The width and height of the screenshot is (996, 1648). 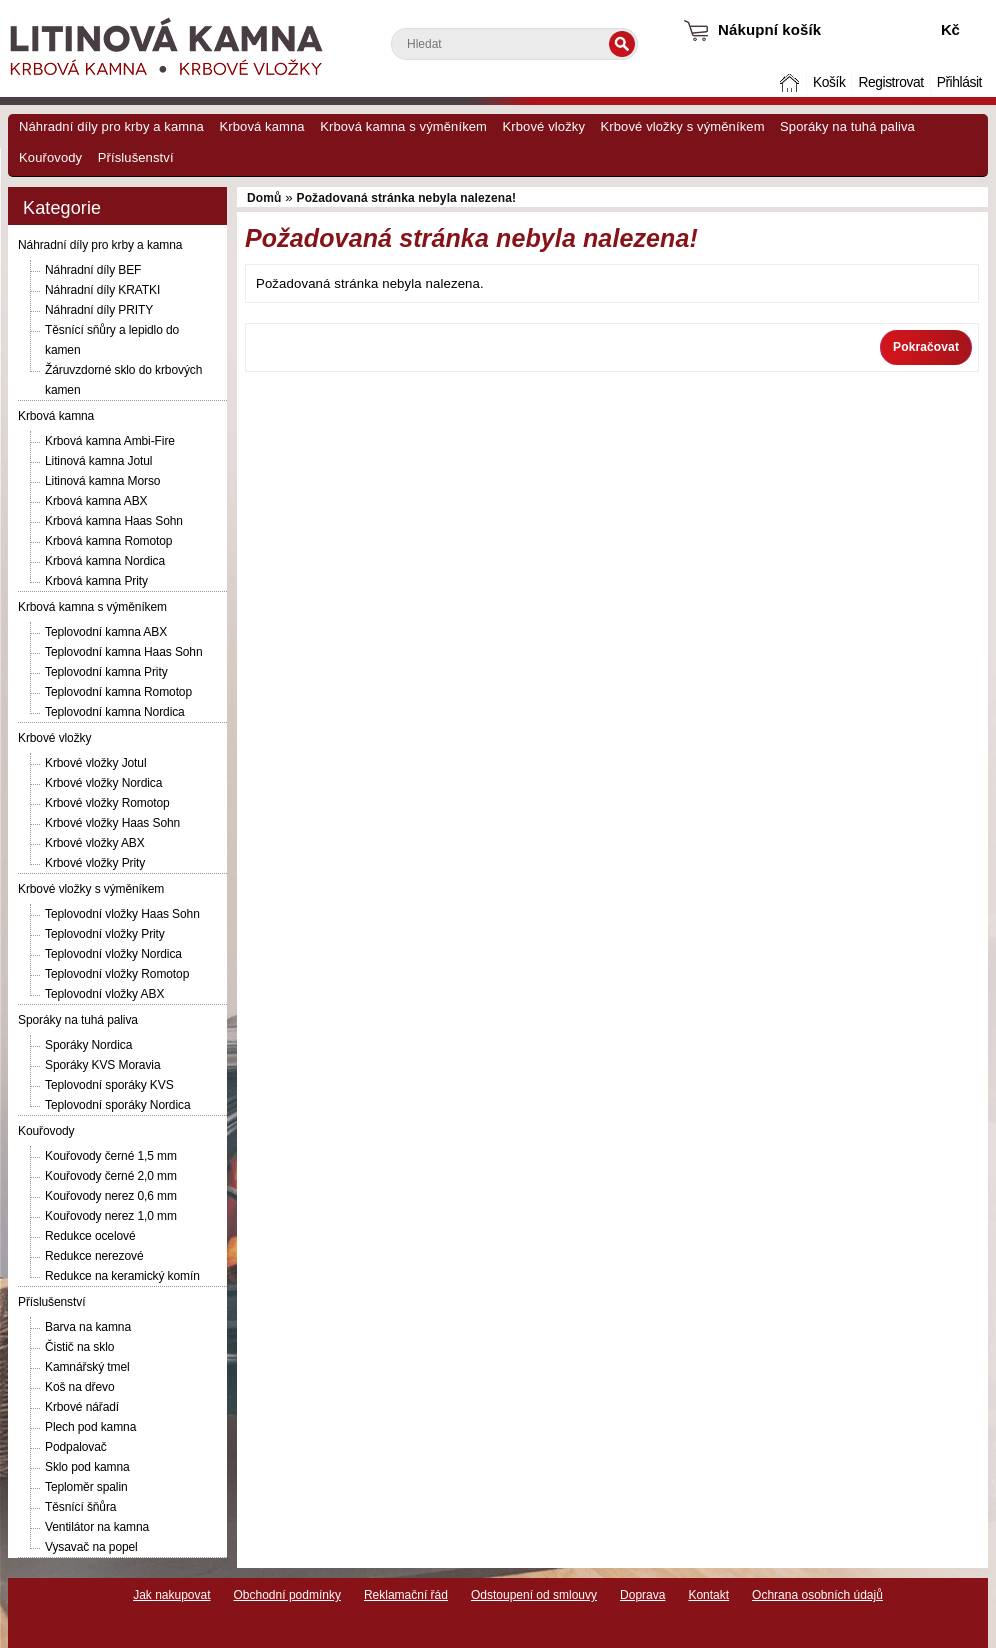 What do you see at coordinates (111, 1196) in the screenshot?
I see `Kouřovody nerez 0,6 mm` at bounding box center [111, 1196].